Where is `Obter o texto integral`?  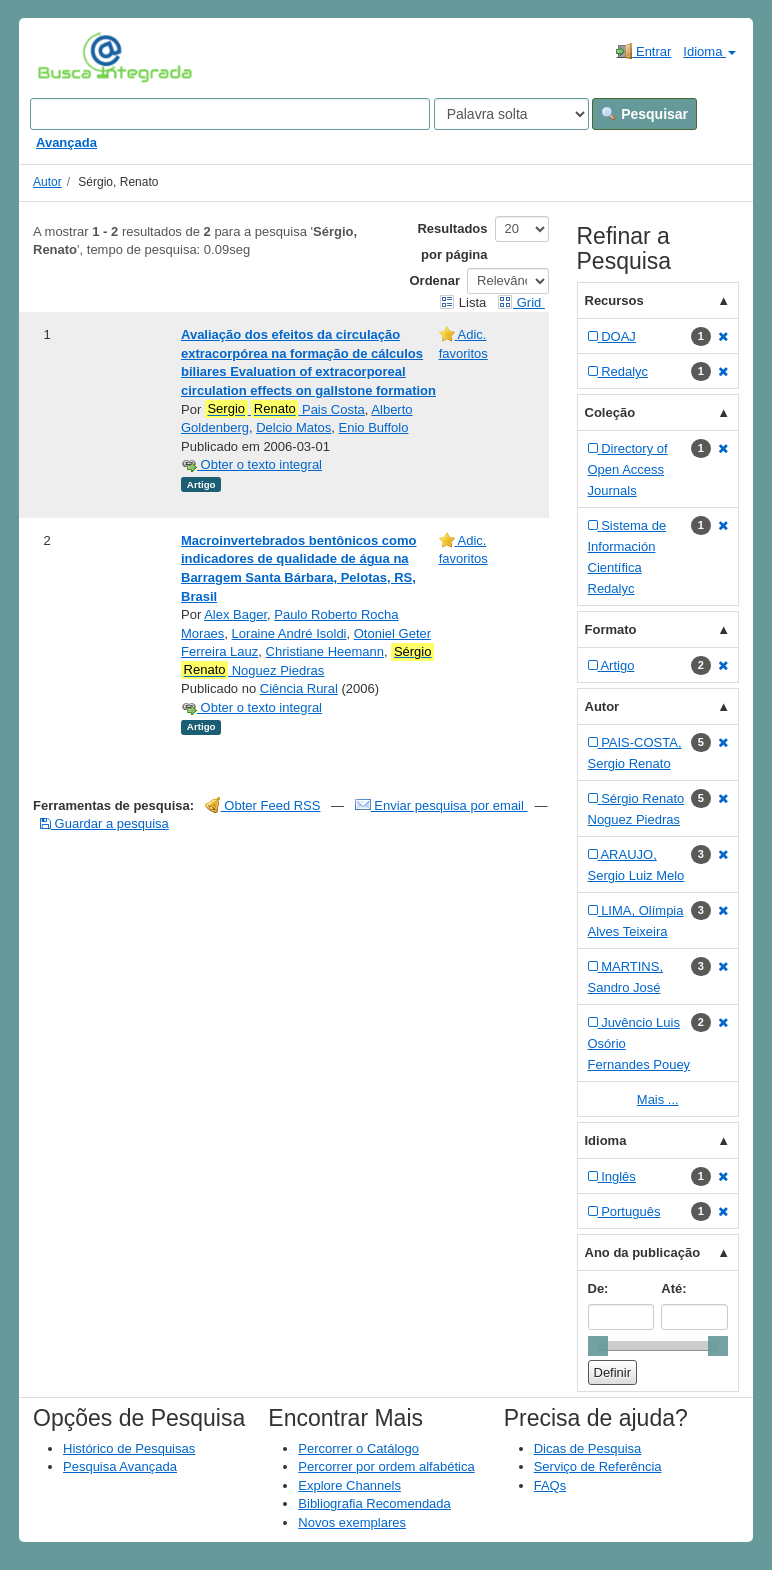
Obter o texto integral is located at coordinates (251, 464).